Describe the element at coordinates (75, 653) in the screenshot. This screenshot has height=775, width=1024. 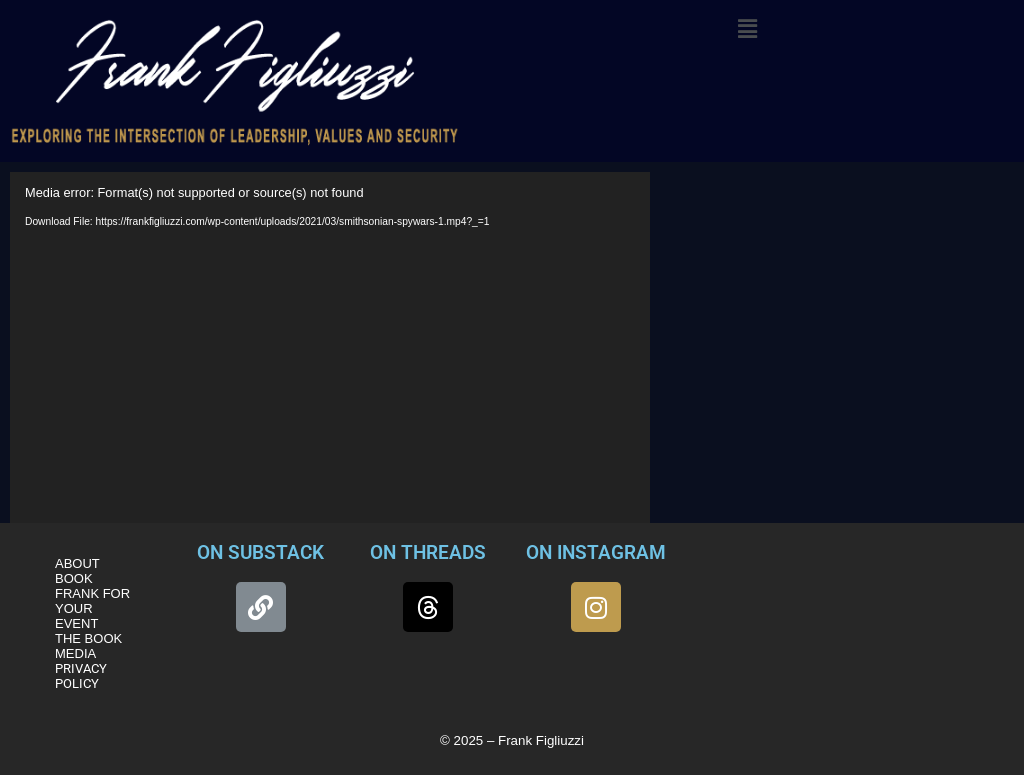
I see `MEDIA` at that location.